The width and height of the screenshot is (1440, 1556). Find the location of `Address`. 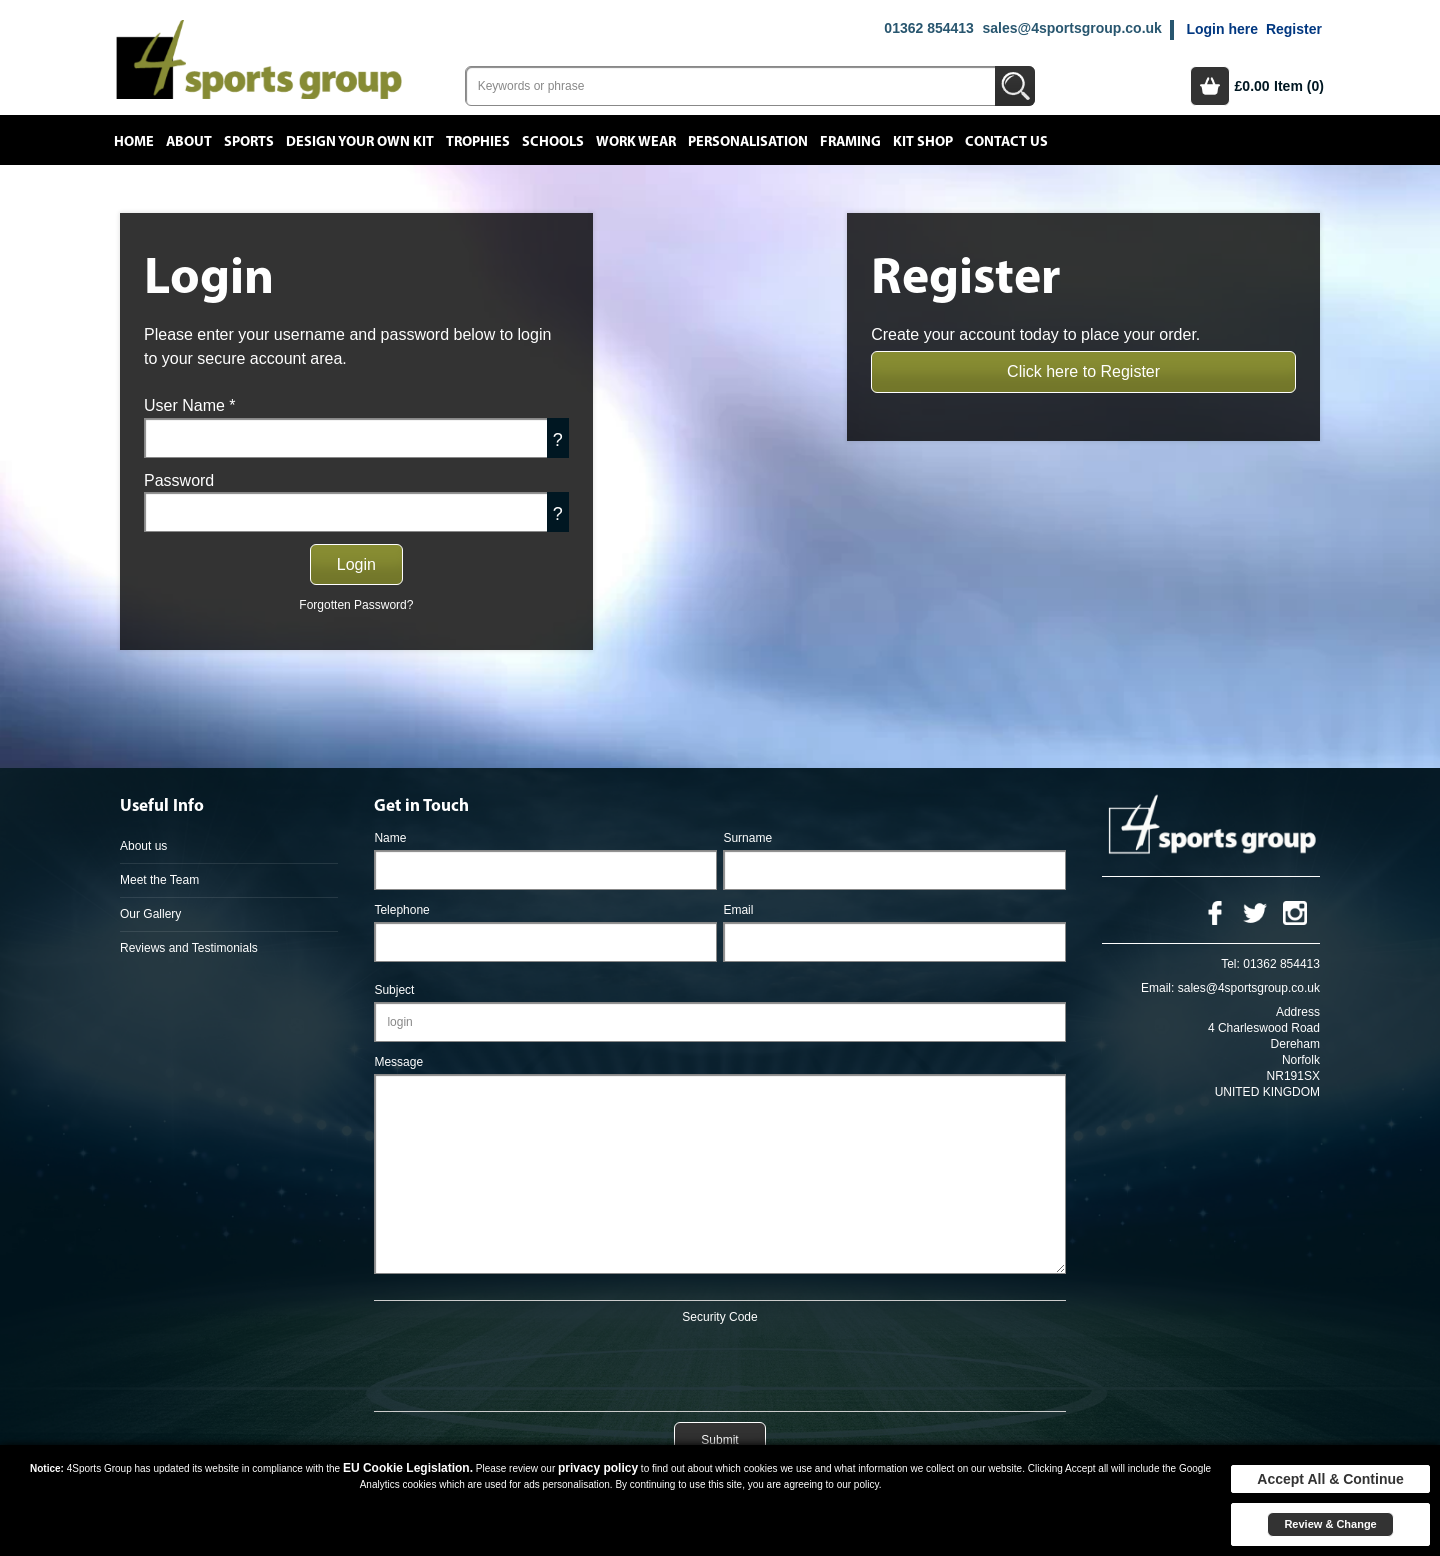

Address is located at coordinates (1298, 1012).